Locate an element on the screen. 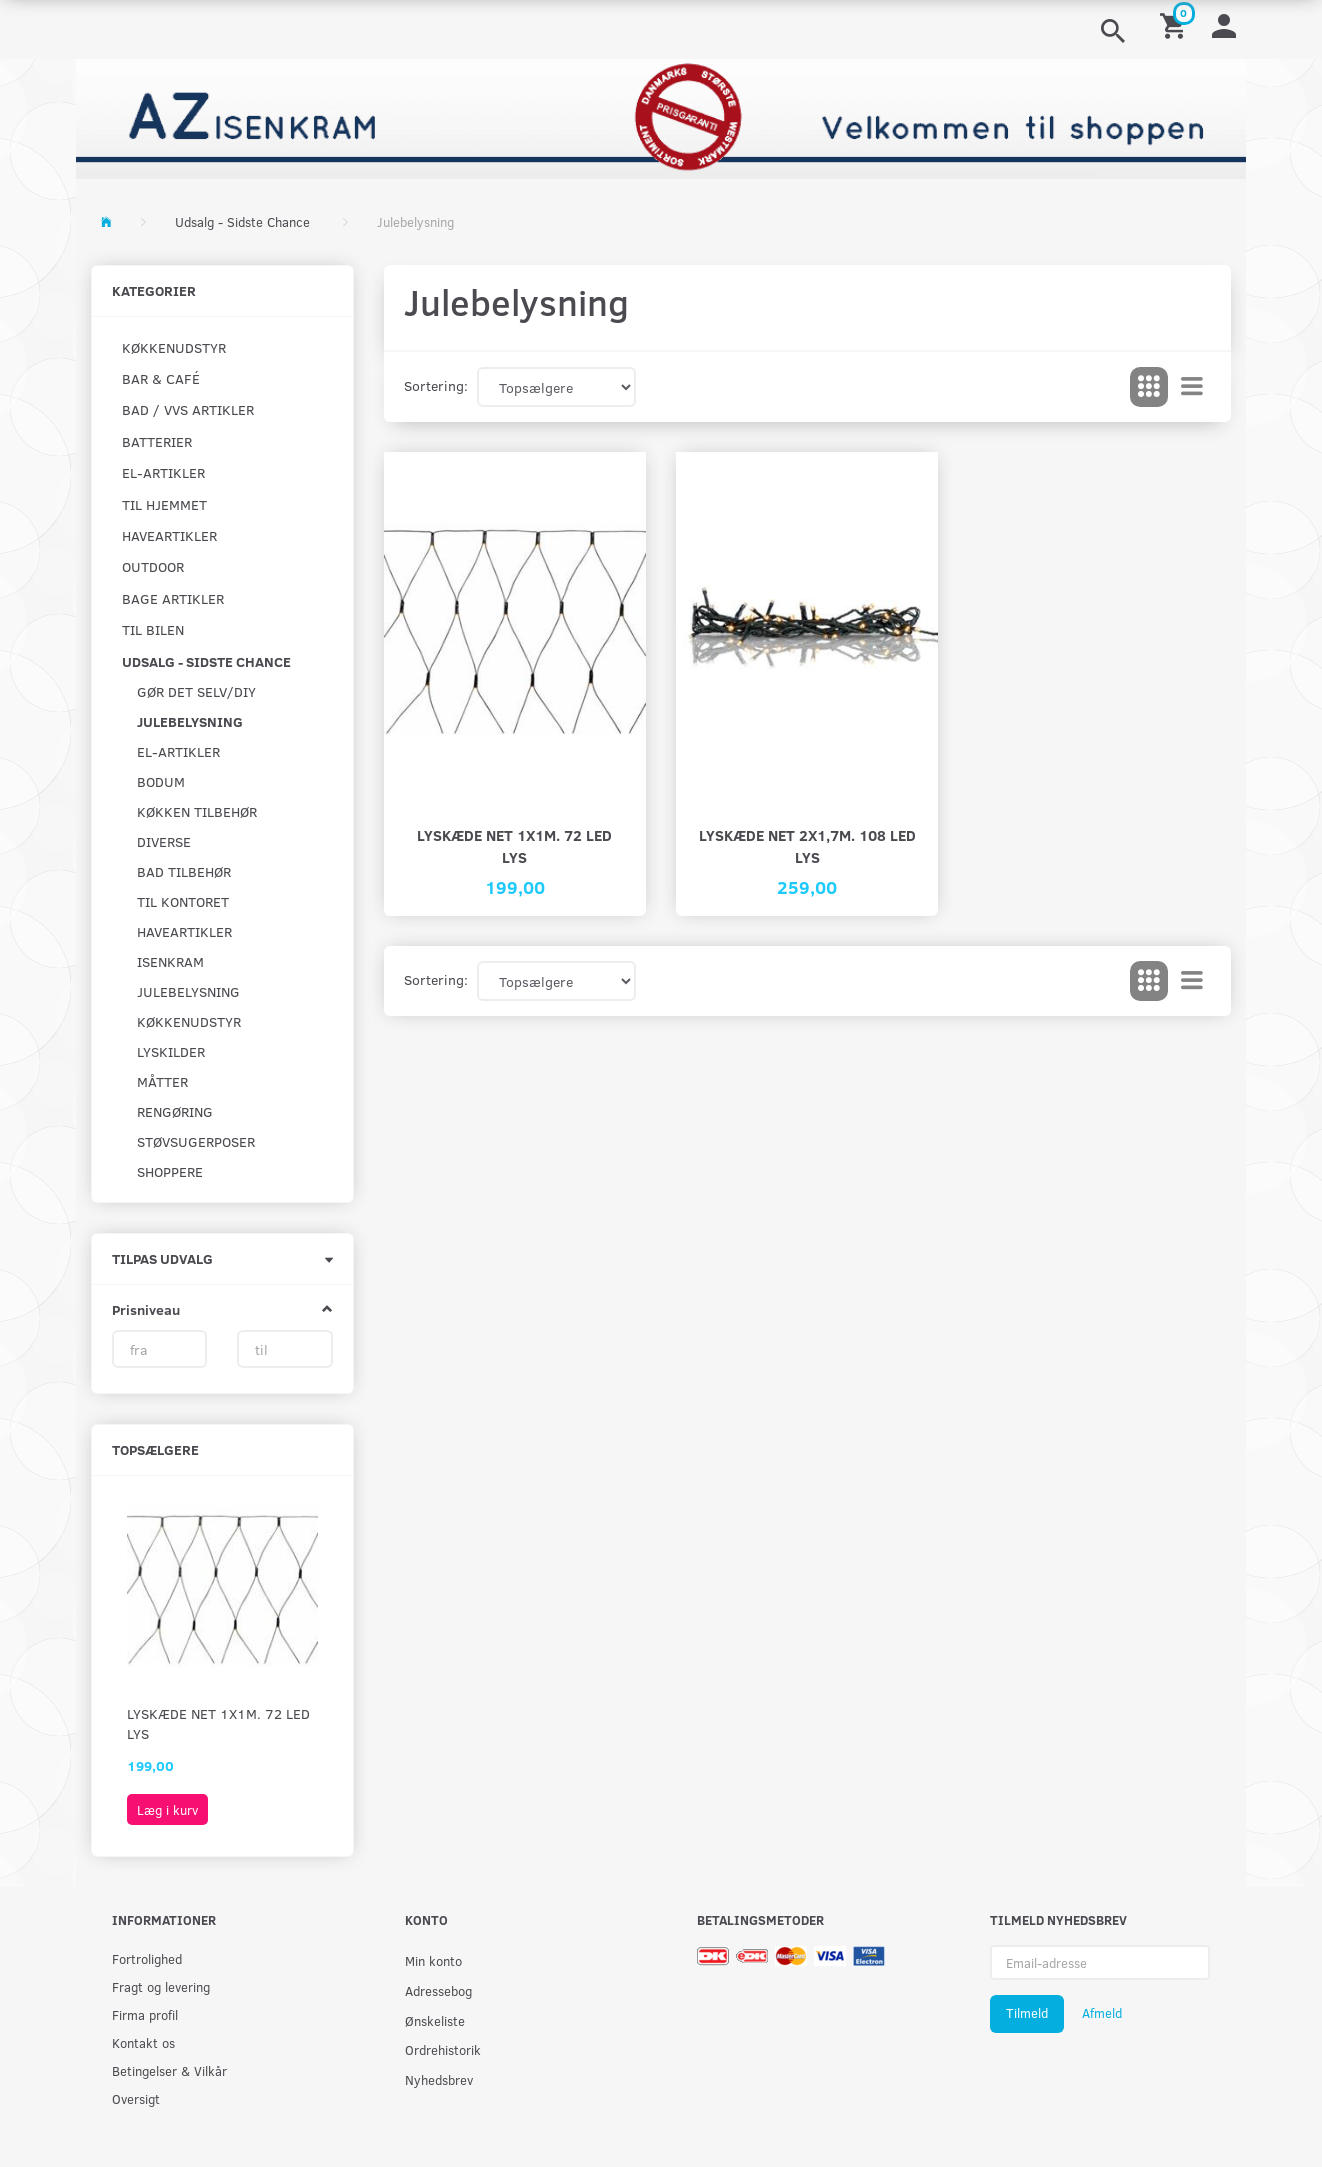 Image resolution: width=1322 pixels, height=2167 pixels. [AZ-Isenkram] is located at coordinates (661, 116).